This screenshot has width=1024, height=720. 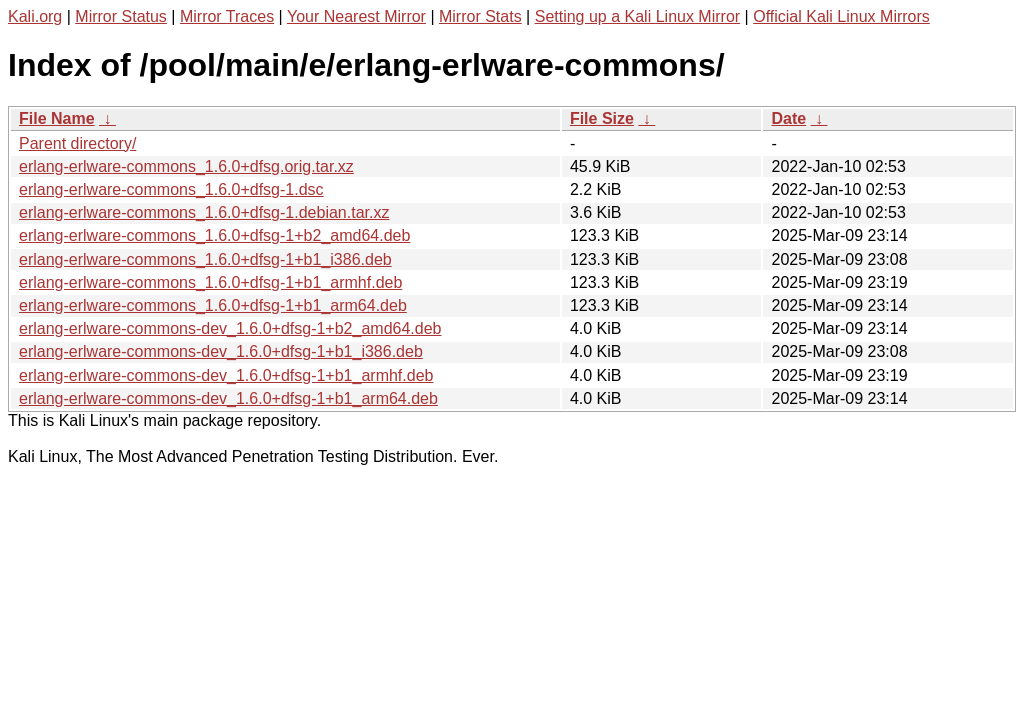 What do you see at coordinates (214, 235) in the screenshot?
I see `erlang-erlware-commons_1.6.0+dfsg-1+b2_amd64.deb` at bounding box center [214, 235].